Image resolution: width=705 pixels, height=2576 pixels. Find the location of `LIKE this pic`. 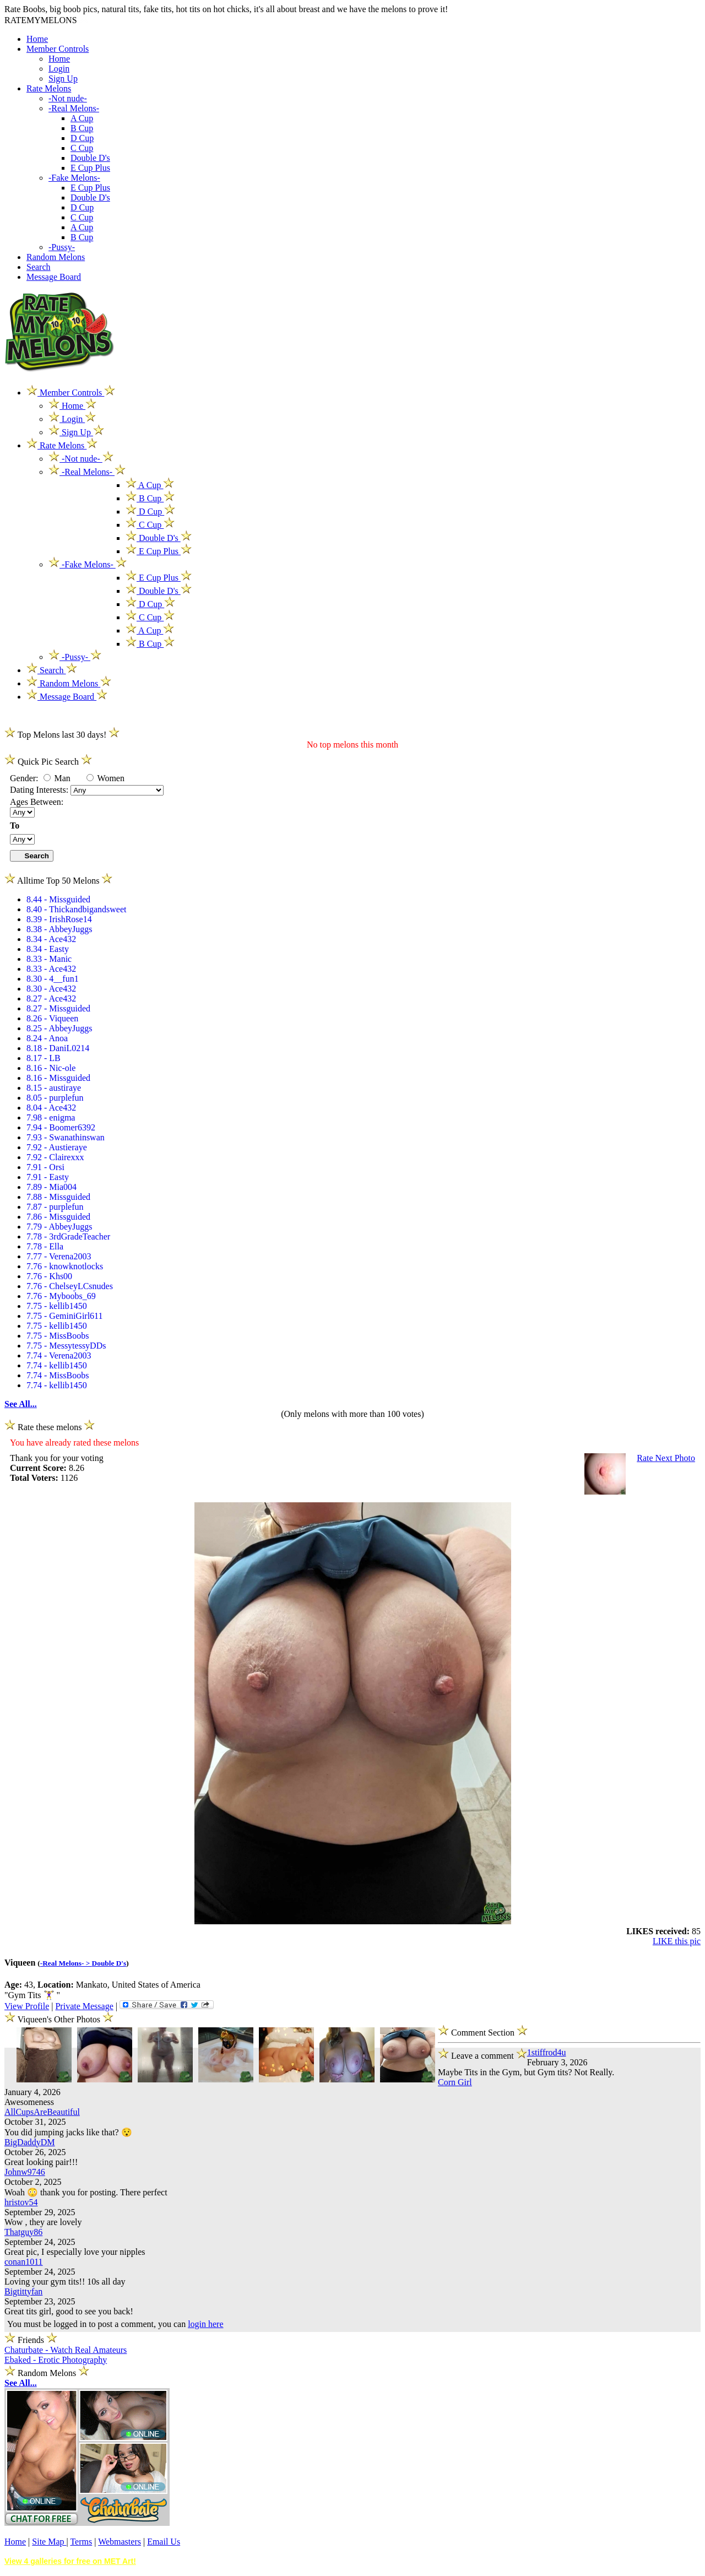

LIKE this pic is located at coordinates (677, 1941).